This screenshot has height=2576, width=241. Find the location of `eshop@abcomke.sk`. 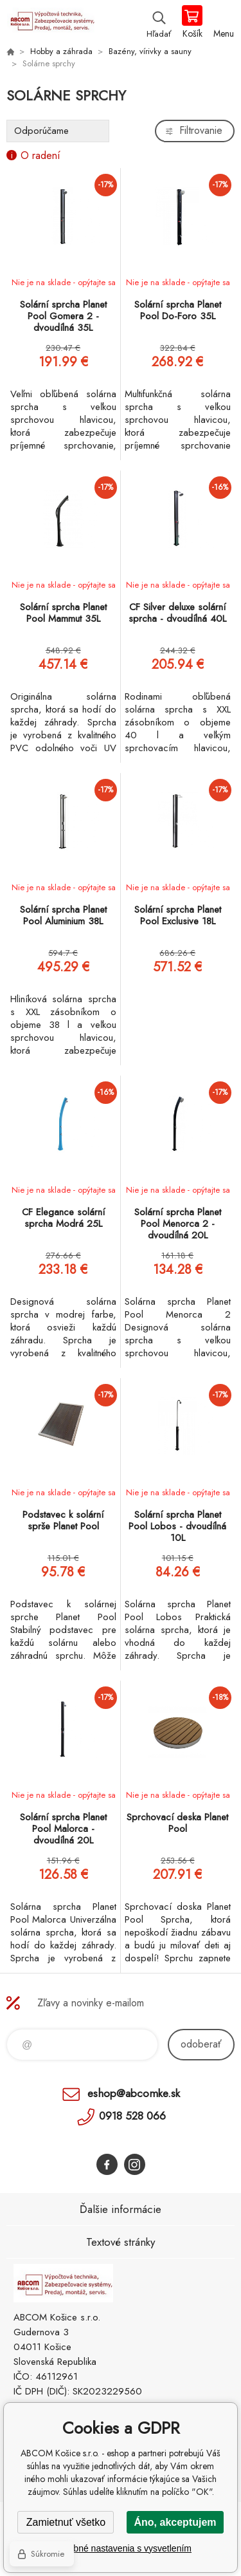

eshop@abcomke.sk is located at coordinates (133, 2093).